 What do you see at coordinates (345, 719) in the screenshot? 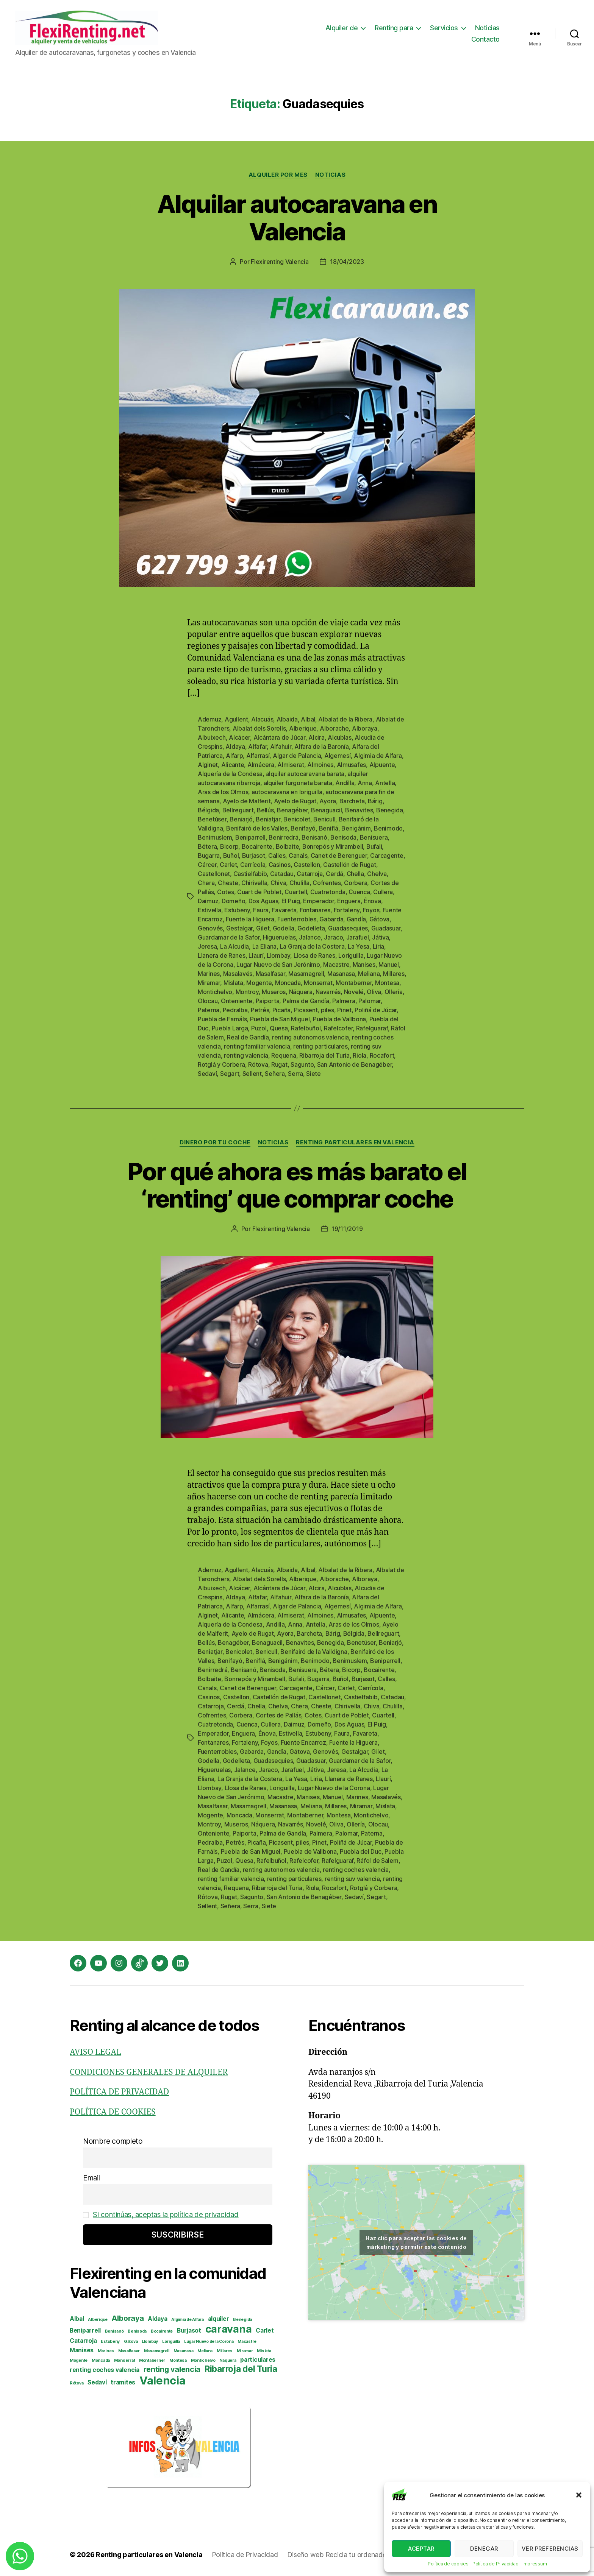
I see `Albalat de la Ribera` at bounding box center [345, 719].